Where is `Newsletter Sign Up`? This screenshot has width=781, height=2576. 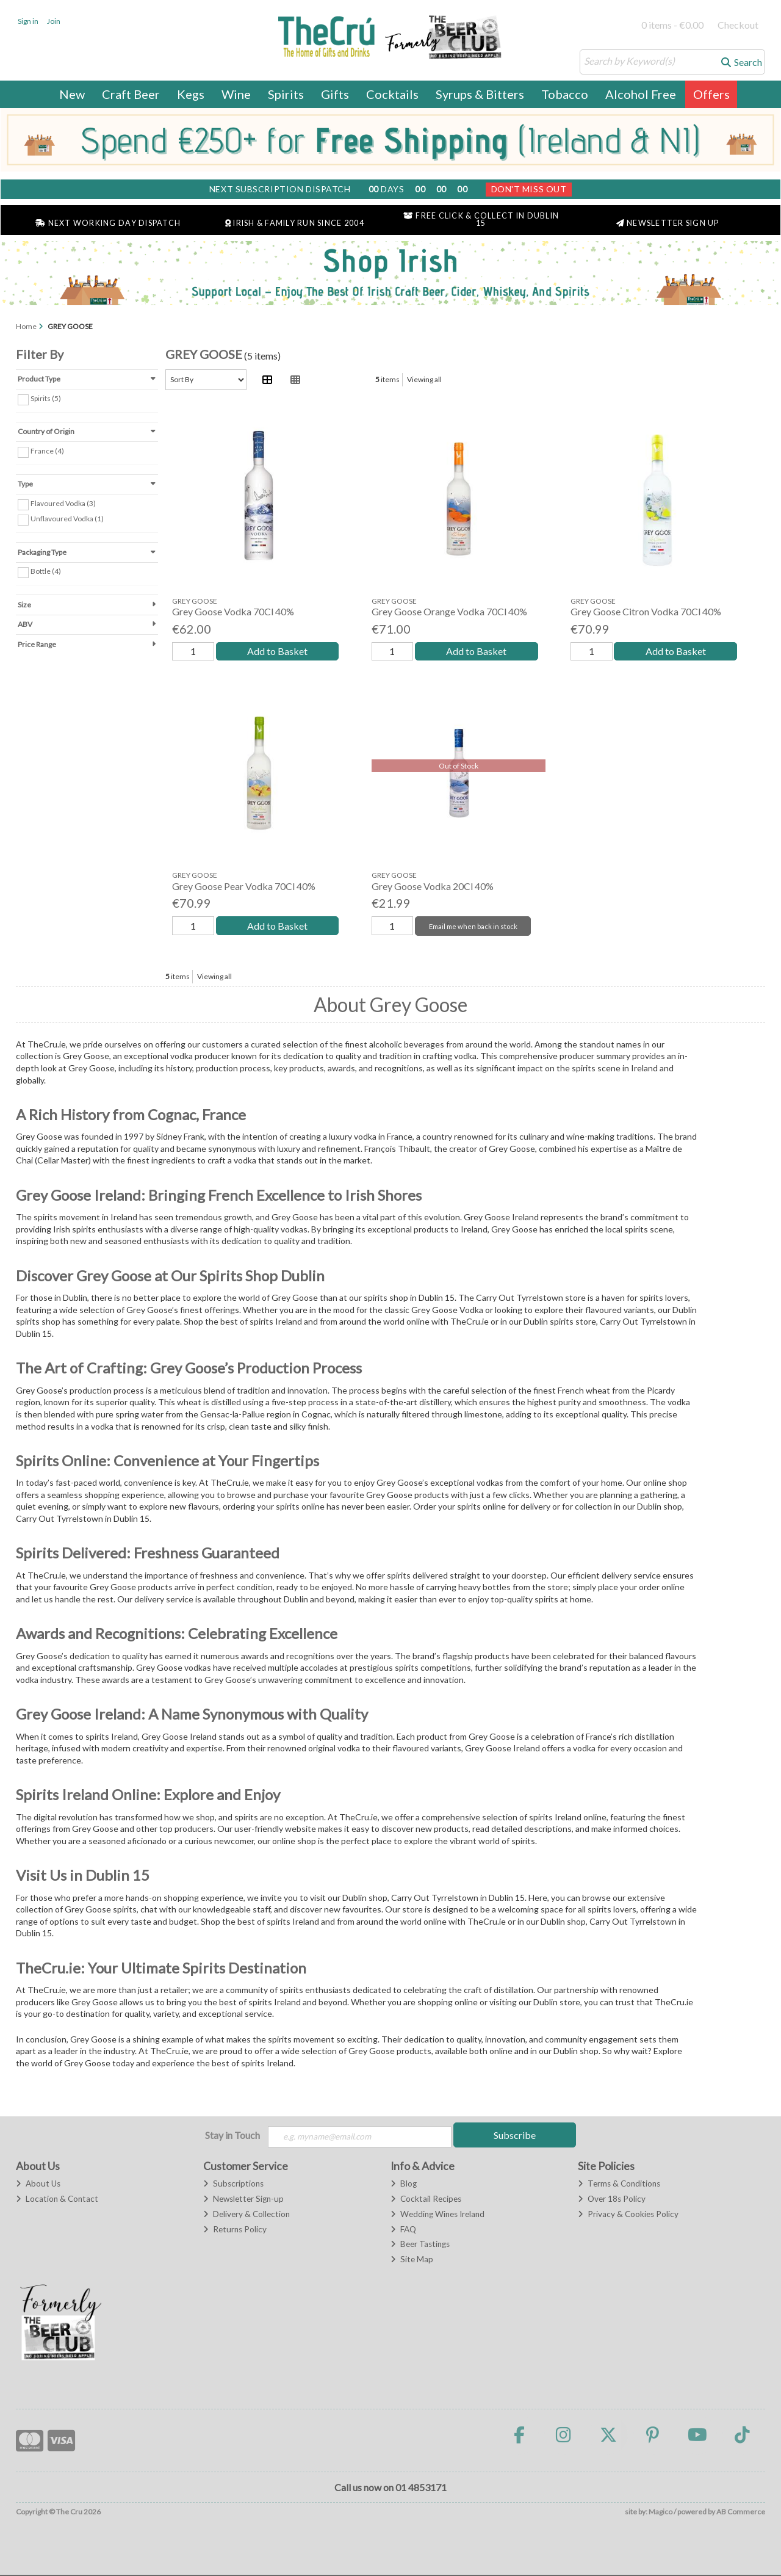 Newsletter Sign Up is located at coordinates (667, 223).